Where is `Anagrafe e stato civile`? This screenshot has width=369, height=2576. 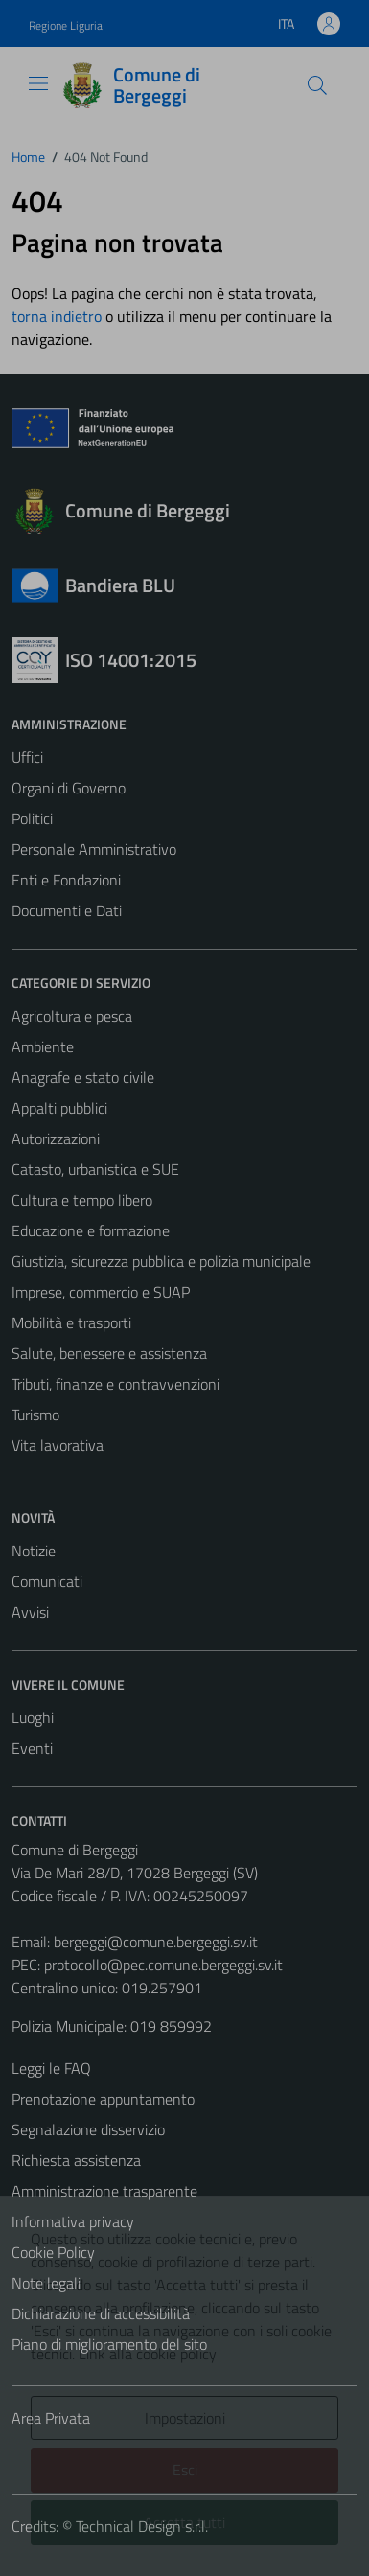
Anagrafe e stato civile is located at coordinates (83, 1077).